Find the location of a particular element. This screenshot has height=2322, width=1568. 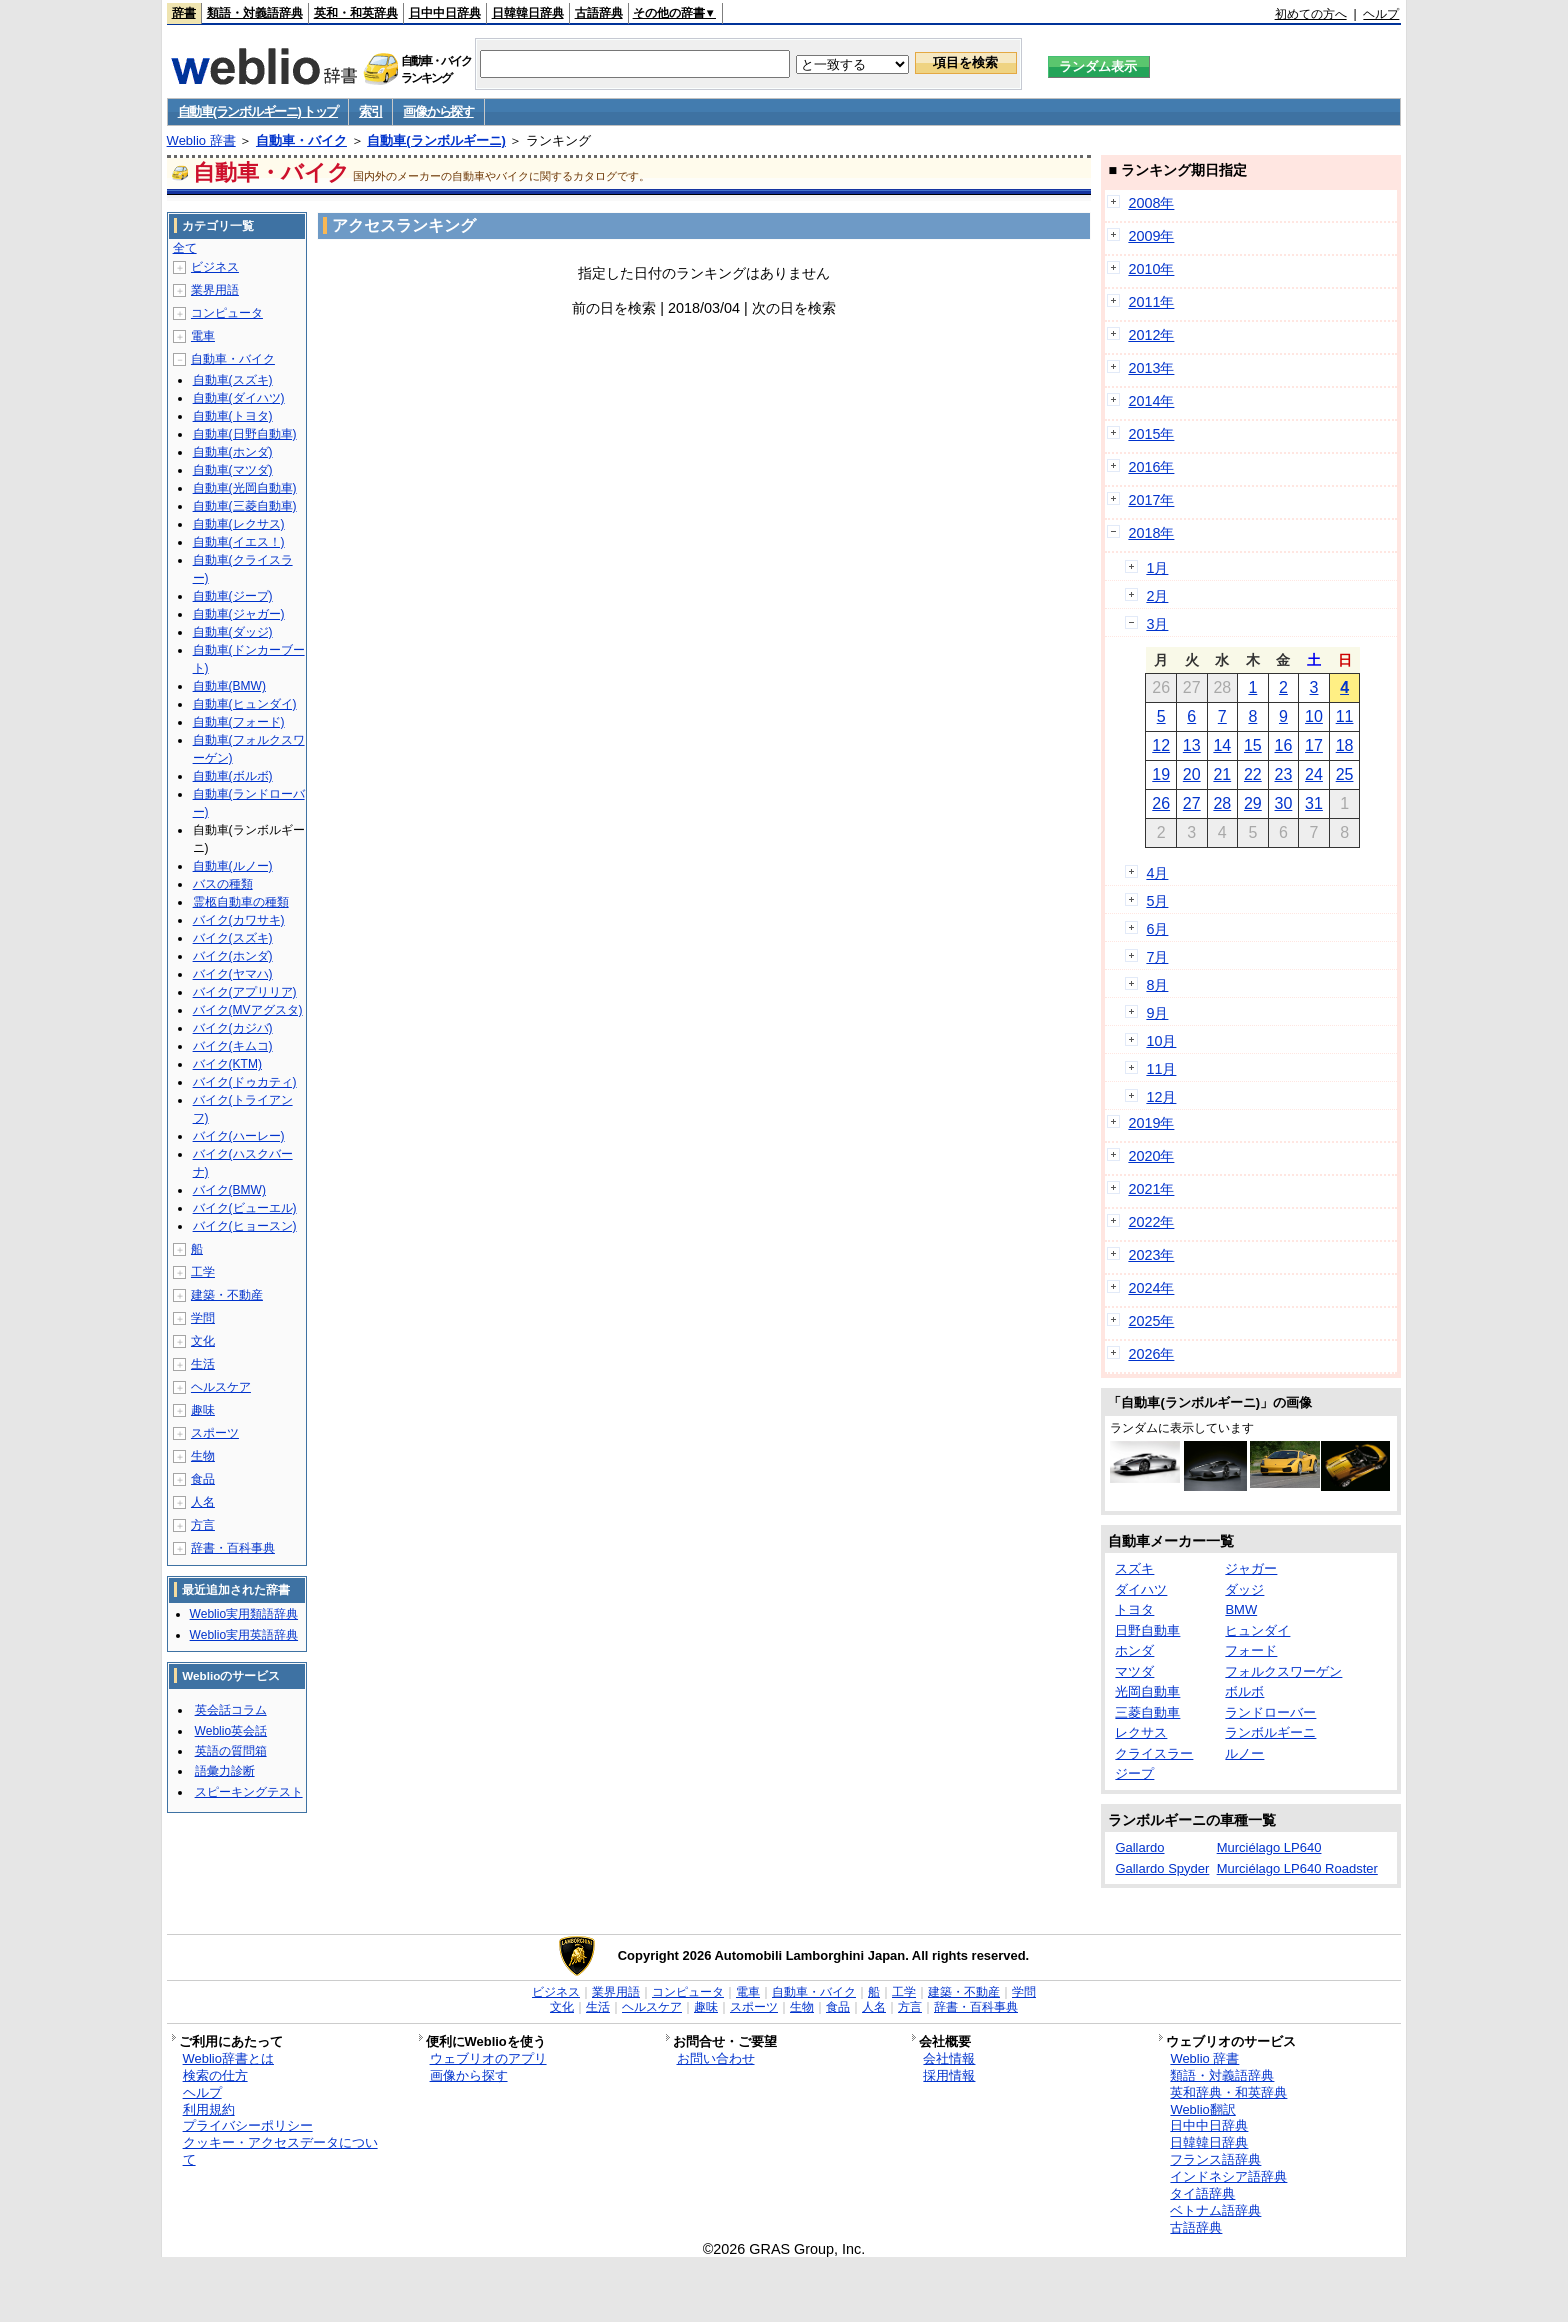

英和・和英辞典 is located at coordinates (356, 13).